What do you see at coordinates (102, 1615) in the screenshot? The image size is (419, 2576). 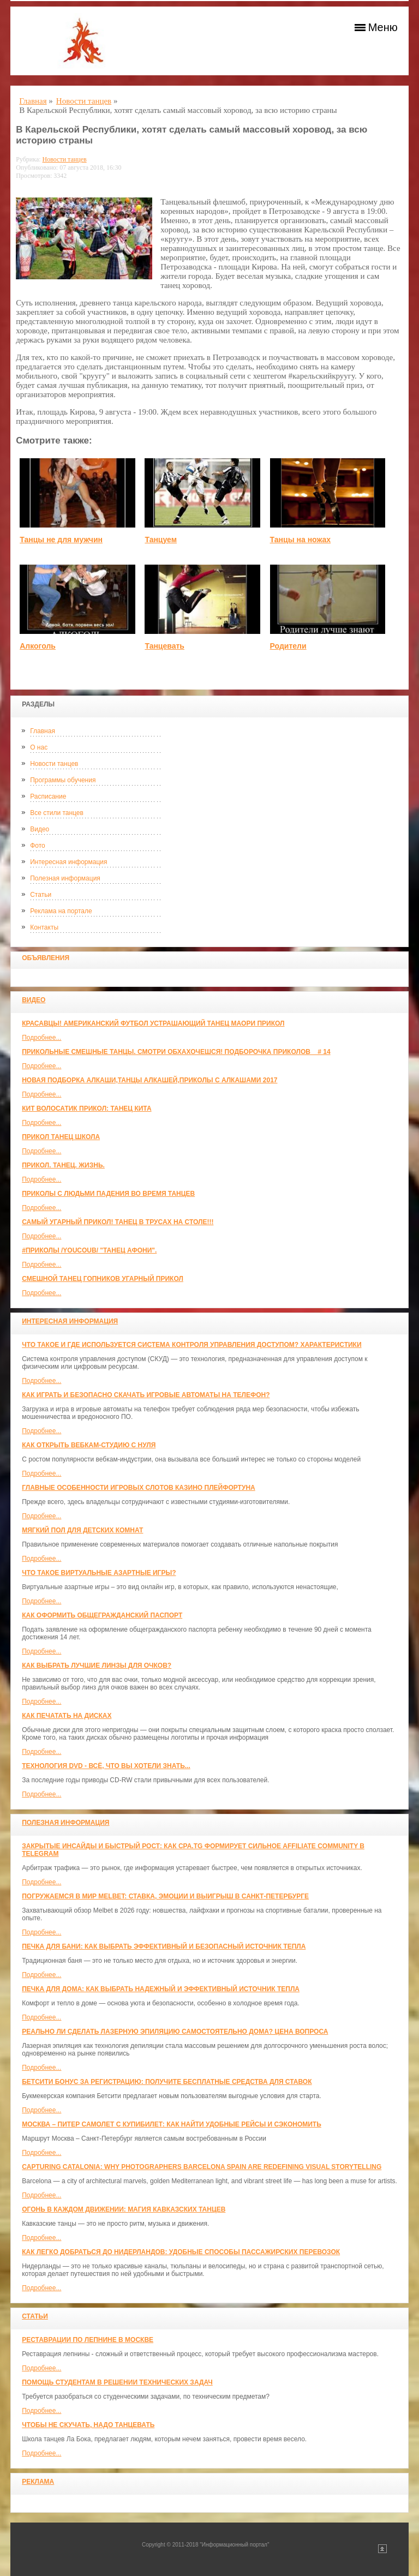 I see `Как оформить общегражданский паспорт` at bounding box center [102, 1615].